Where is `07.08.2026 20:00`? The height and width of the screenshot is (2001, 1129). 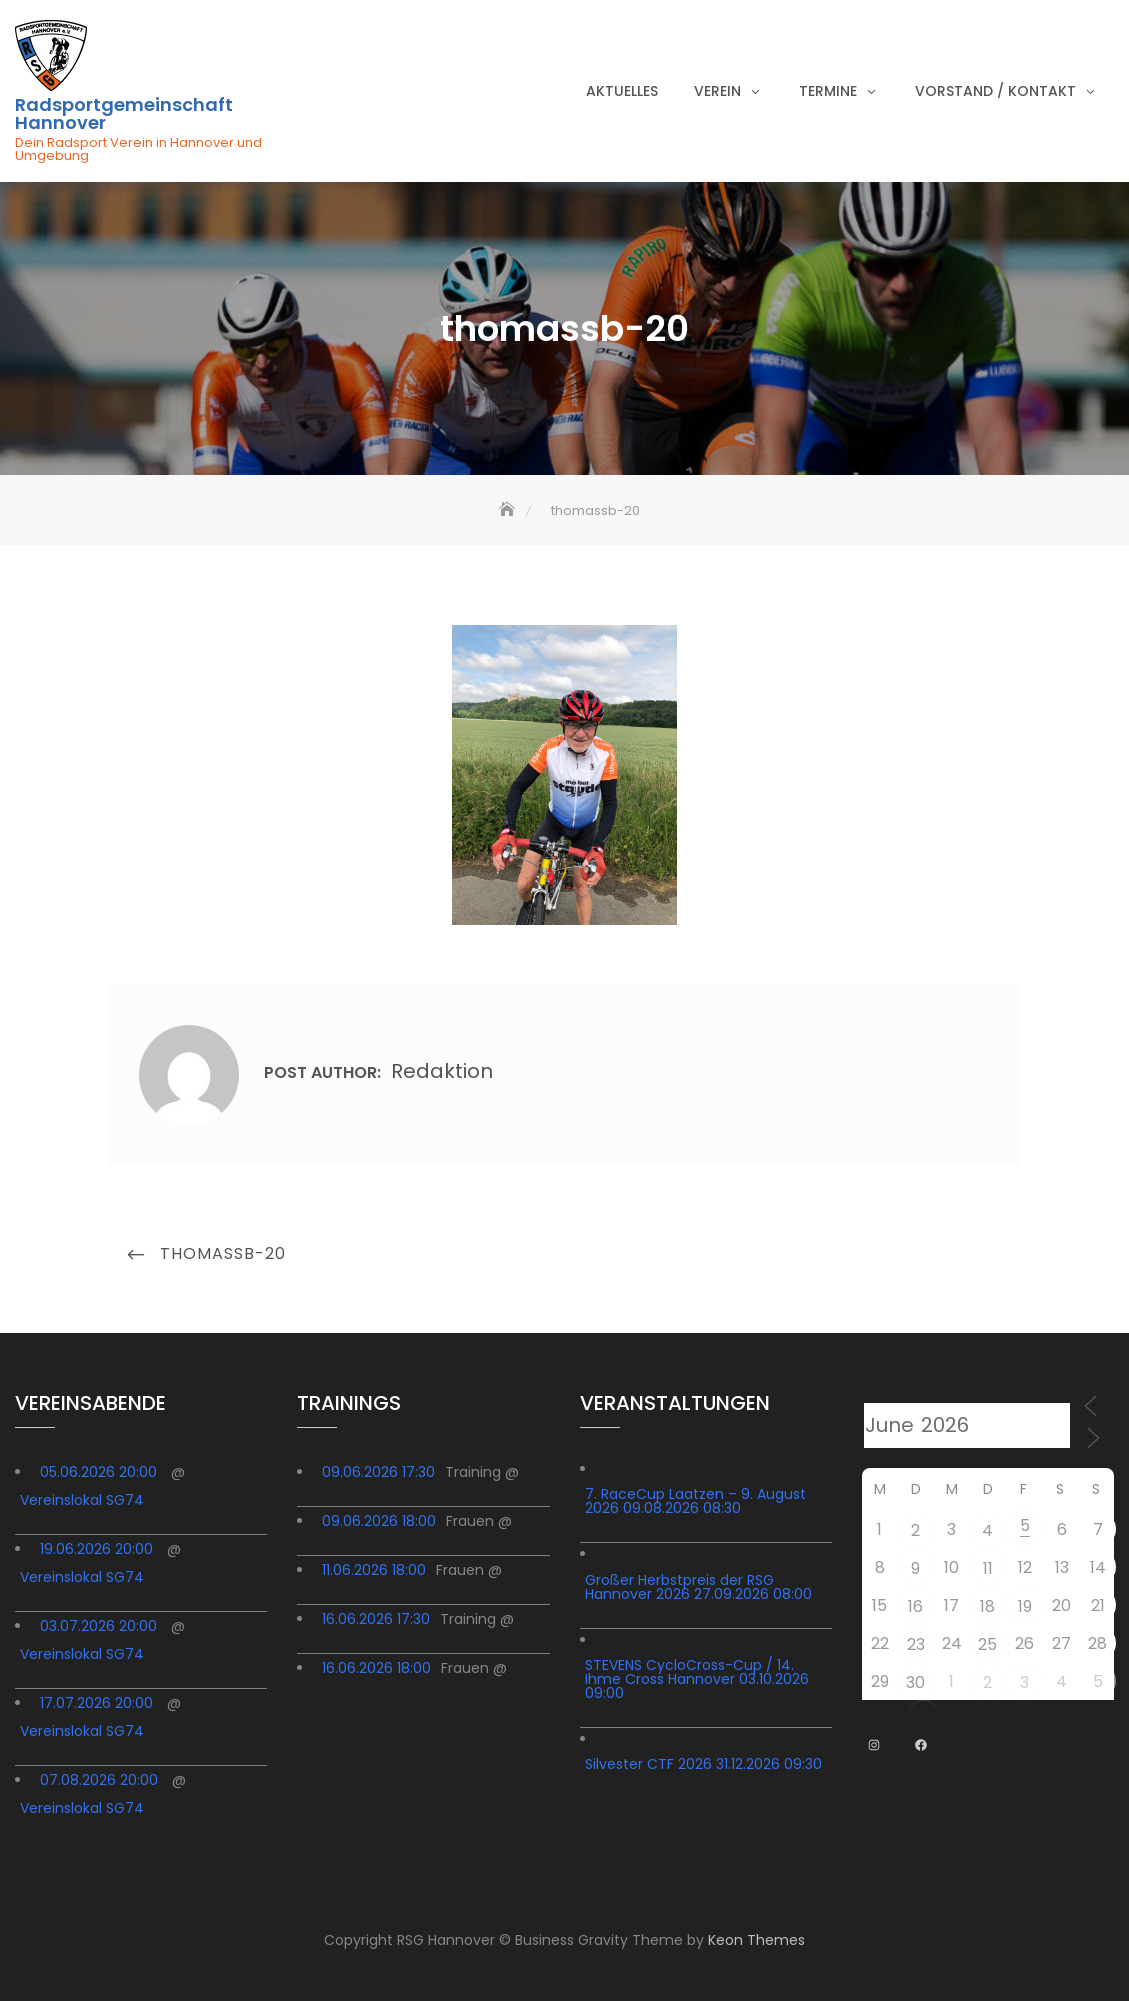
07.08.2026 20:00 is located at coordinates (99, 1780).